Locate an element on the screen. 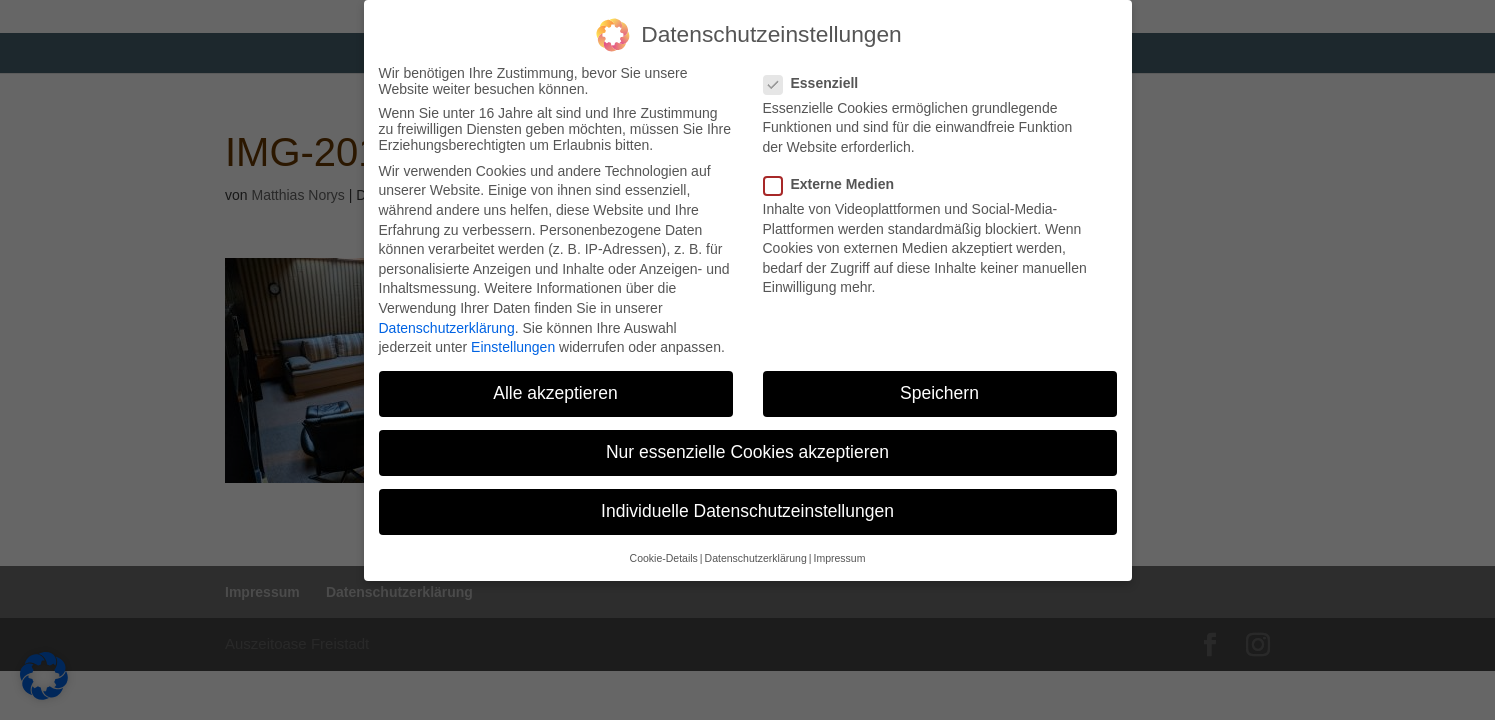 The image size is (1495, 720). Individuelle Datenschutzeinstellungen [button] is located at coordinates (747, 505).